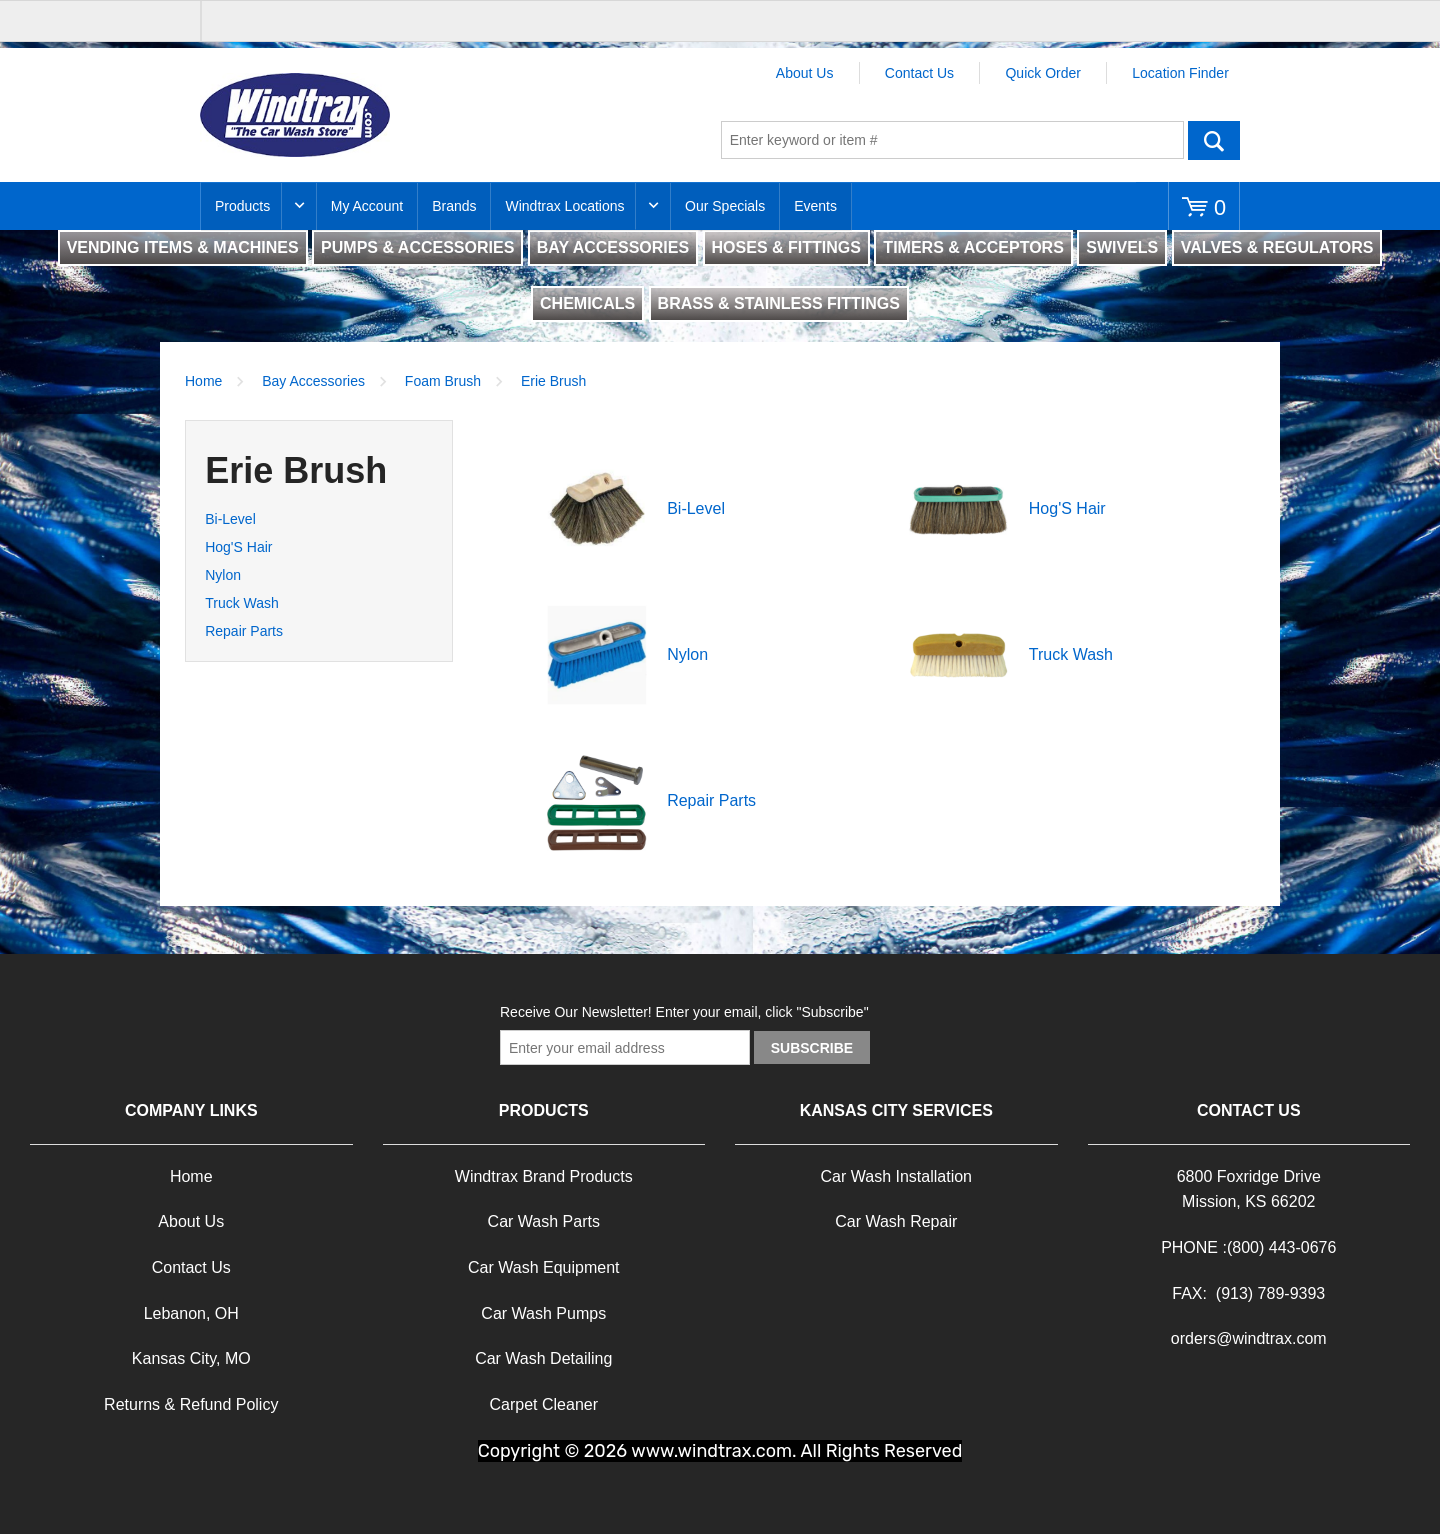 Image resolution: width=1440 pixels, height=1534 pixels. Describe the element at coordinates (973, 247) in the screenshot. I see `TIMERS & ACCEPTORS` at that location.